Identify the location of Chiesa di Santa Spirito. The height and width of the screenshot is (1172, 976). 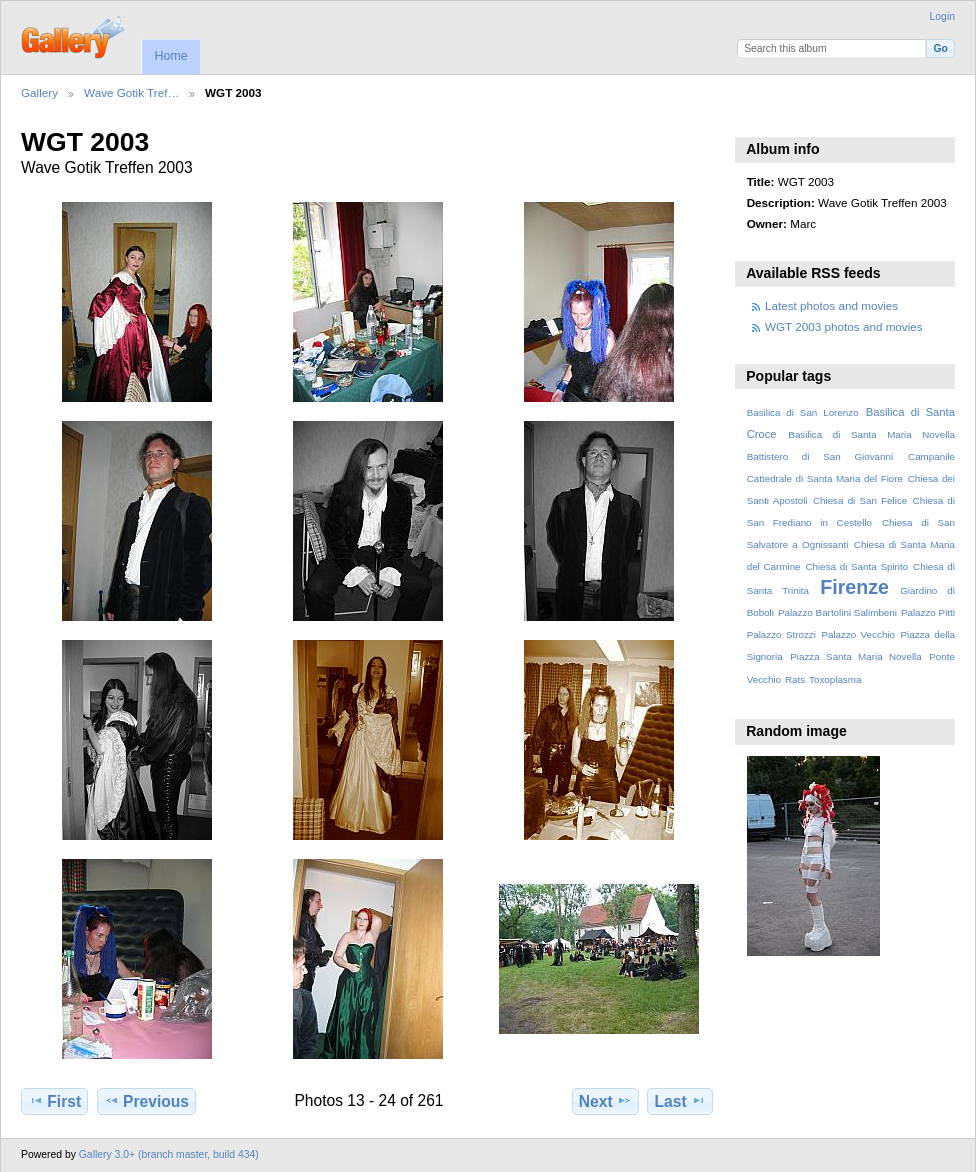
(856, 566).